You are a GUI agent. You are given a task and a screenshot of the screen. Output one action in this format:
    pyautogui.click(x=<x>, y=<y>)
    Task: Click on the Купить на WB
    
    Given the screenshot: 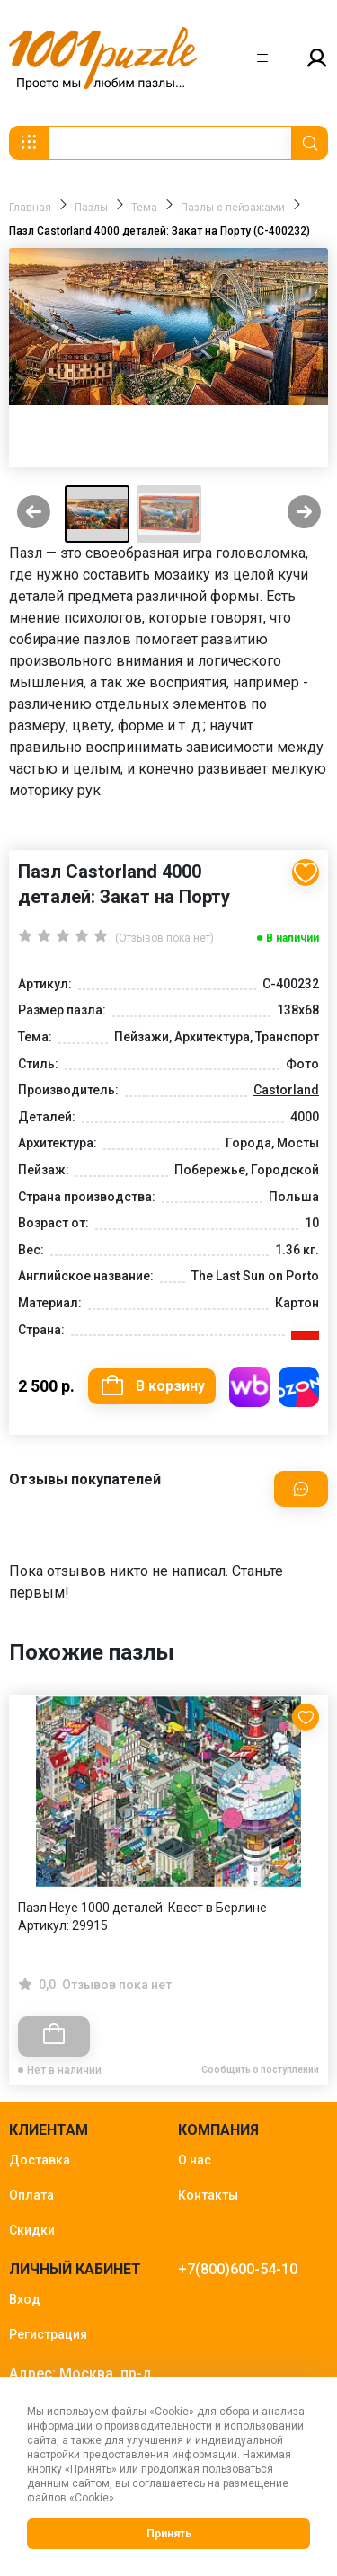 What is the action you would take?
    pyautogui.click(x=249, y=1387)
    